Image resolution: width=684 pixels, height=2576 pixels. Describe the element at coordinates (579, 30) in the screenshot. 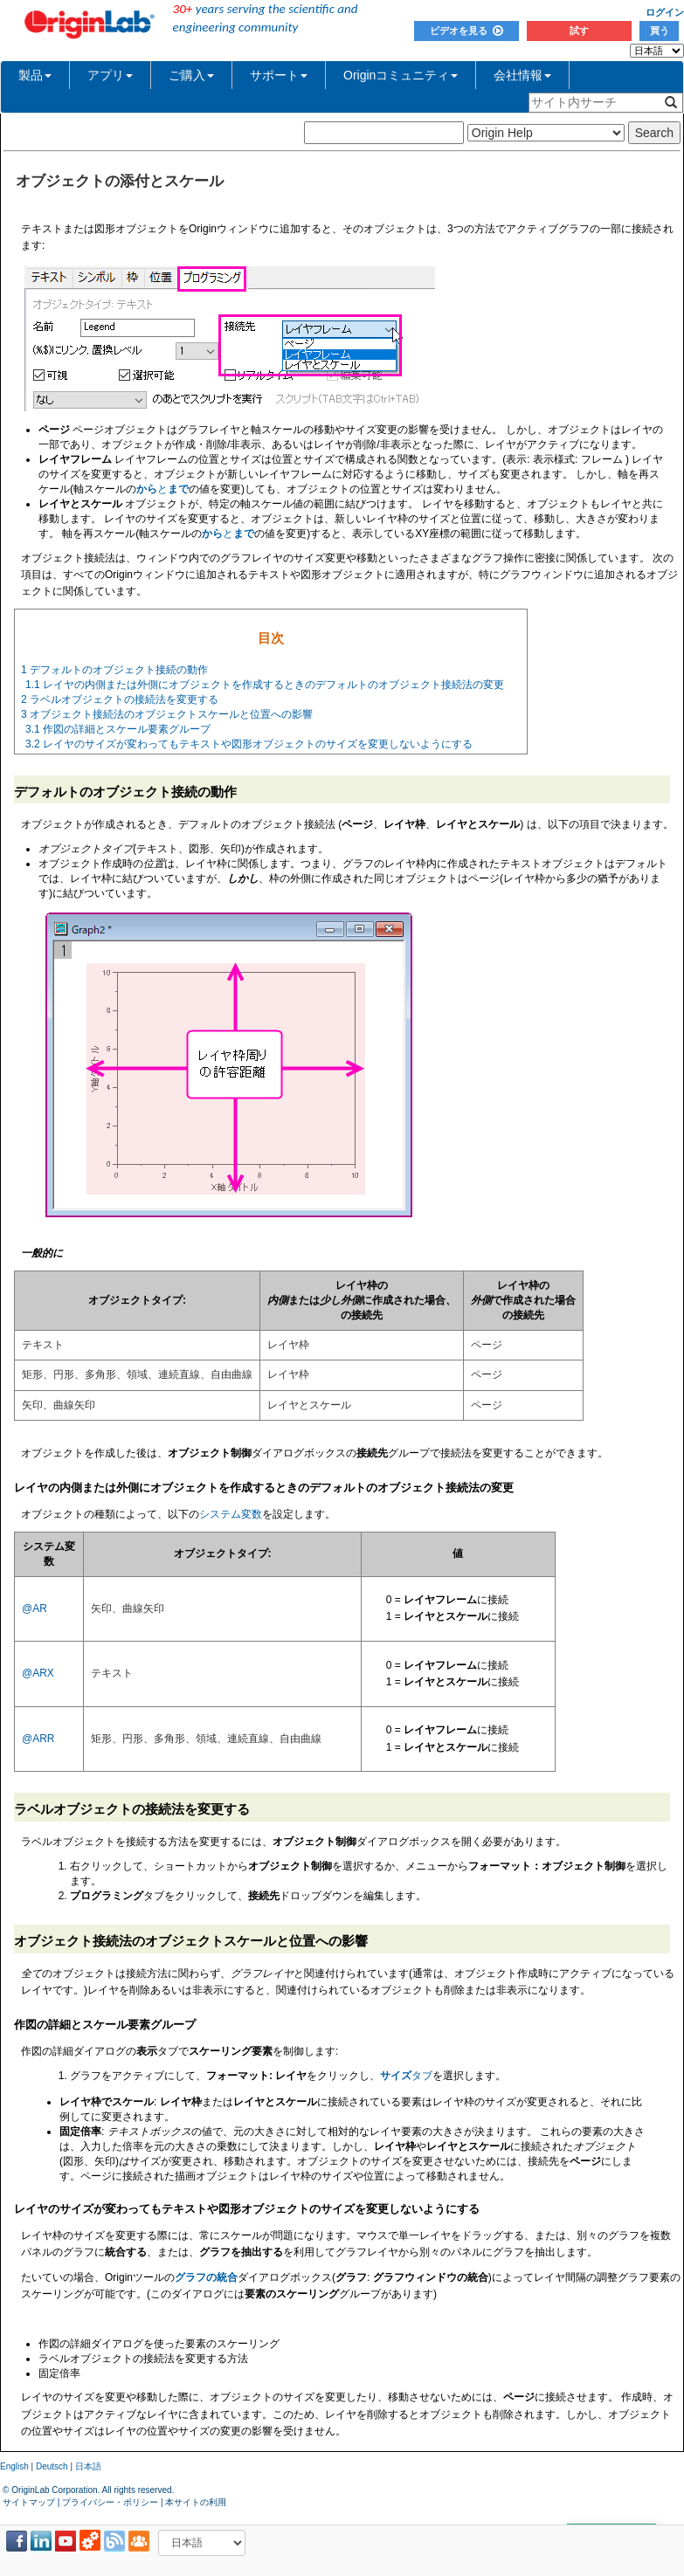

I see `試す` at that location.